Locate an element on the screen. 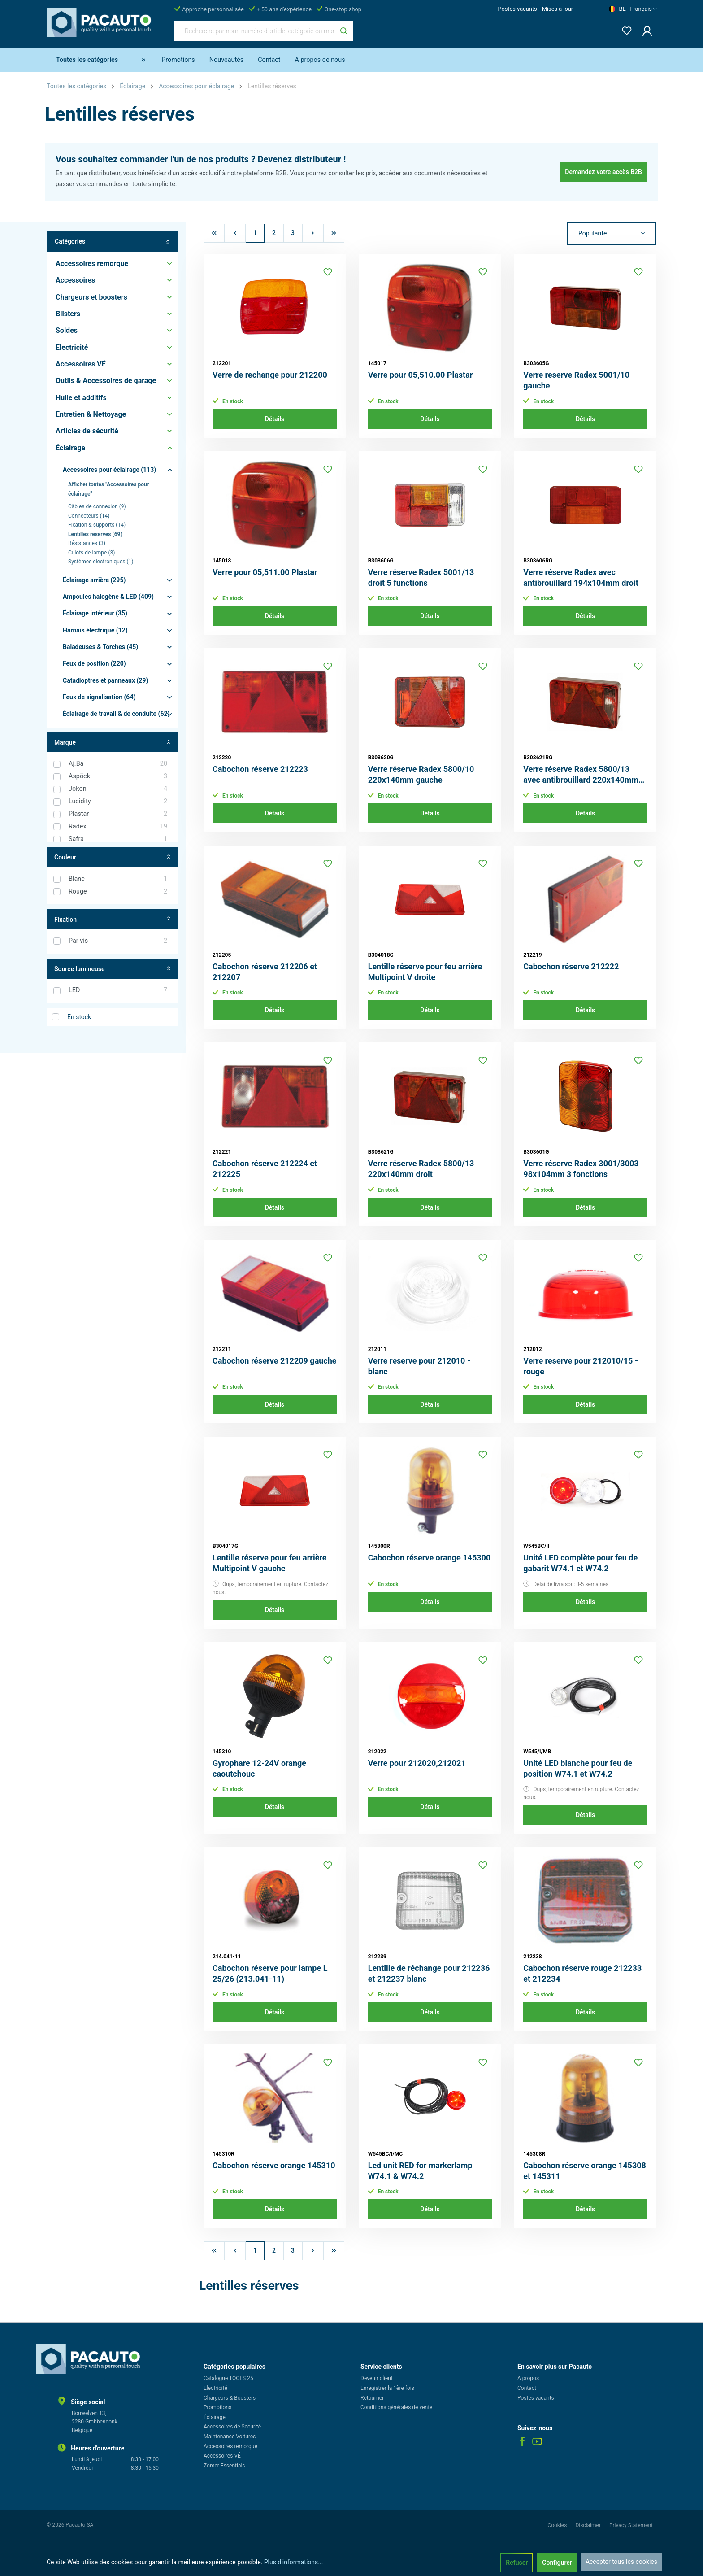 The height and width of the screenshot is (2576, 703). [Liste d'envies] is located at coordinates (624, 29).